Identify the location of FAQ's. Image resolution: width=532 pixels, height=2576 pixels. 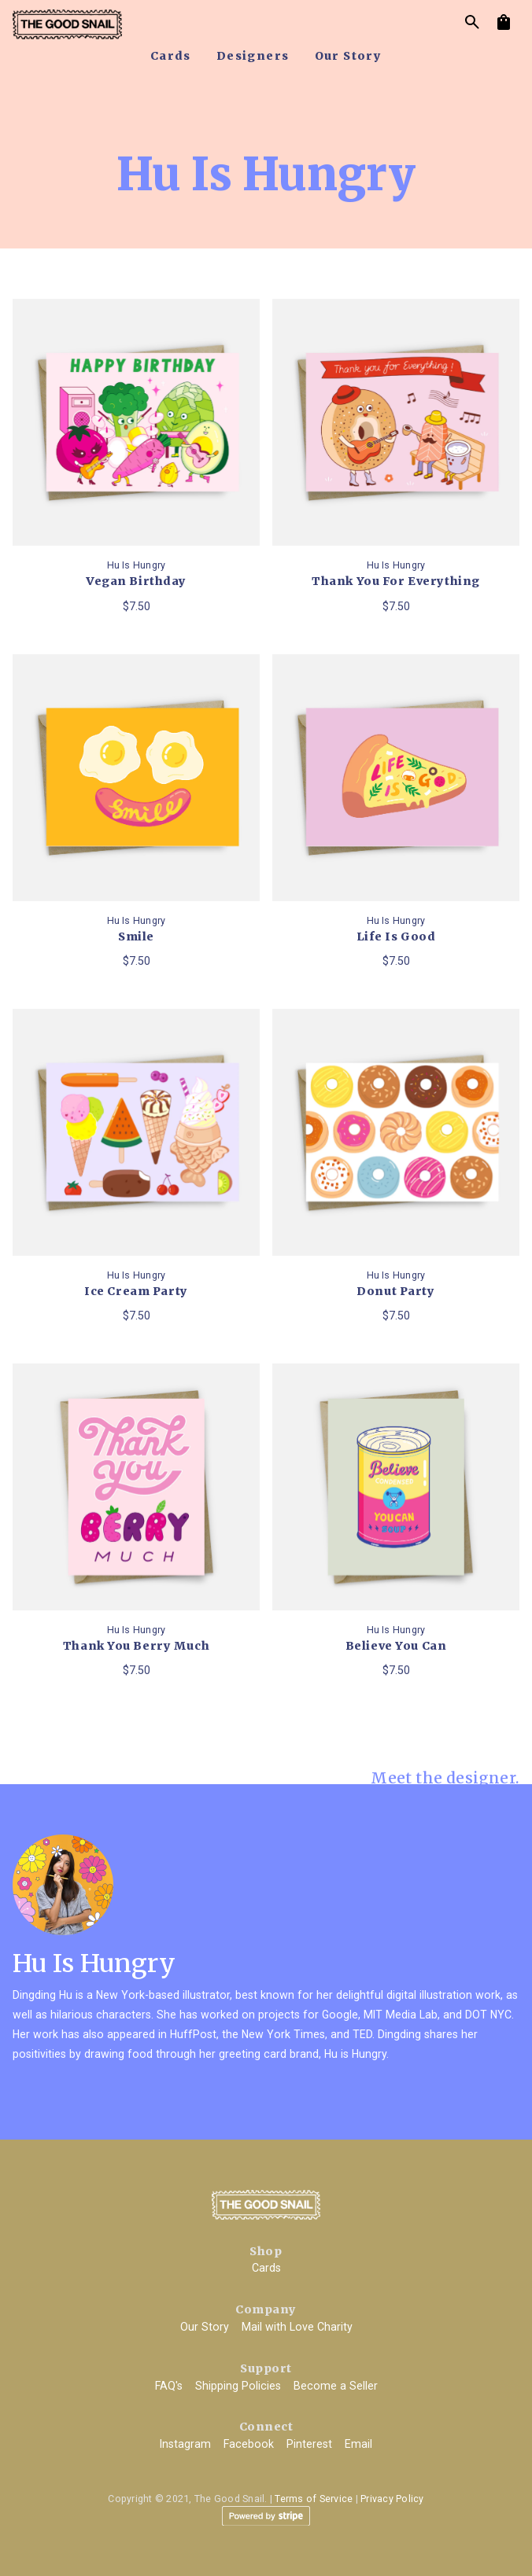
(169, 2385).